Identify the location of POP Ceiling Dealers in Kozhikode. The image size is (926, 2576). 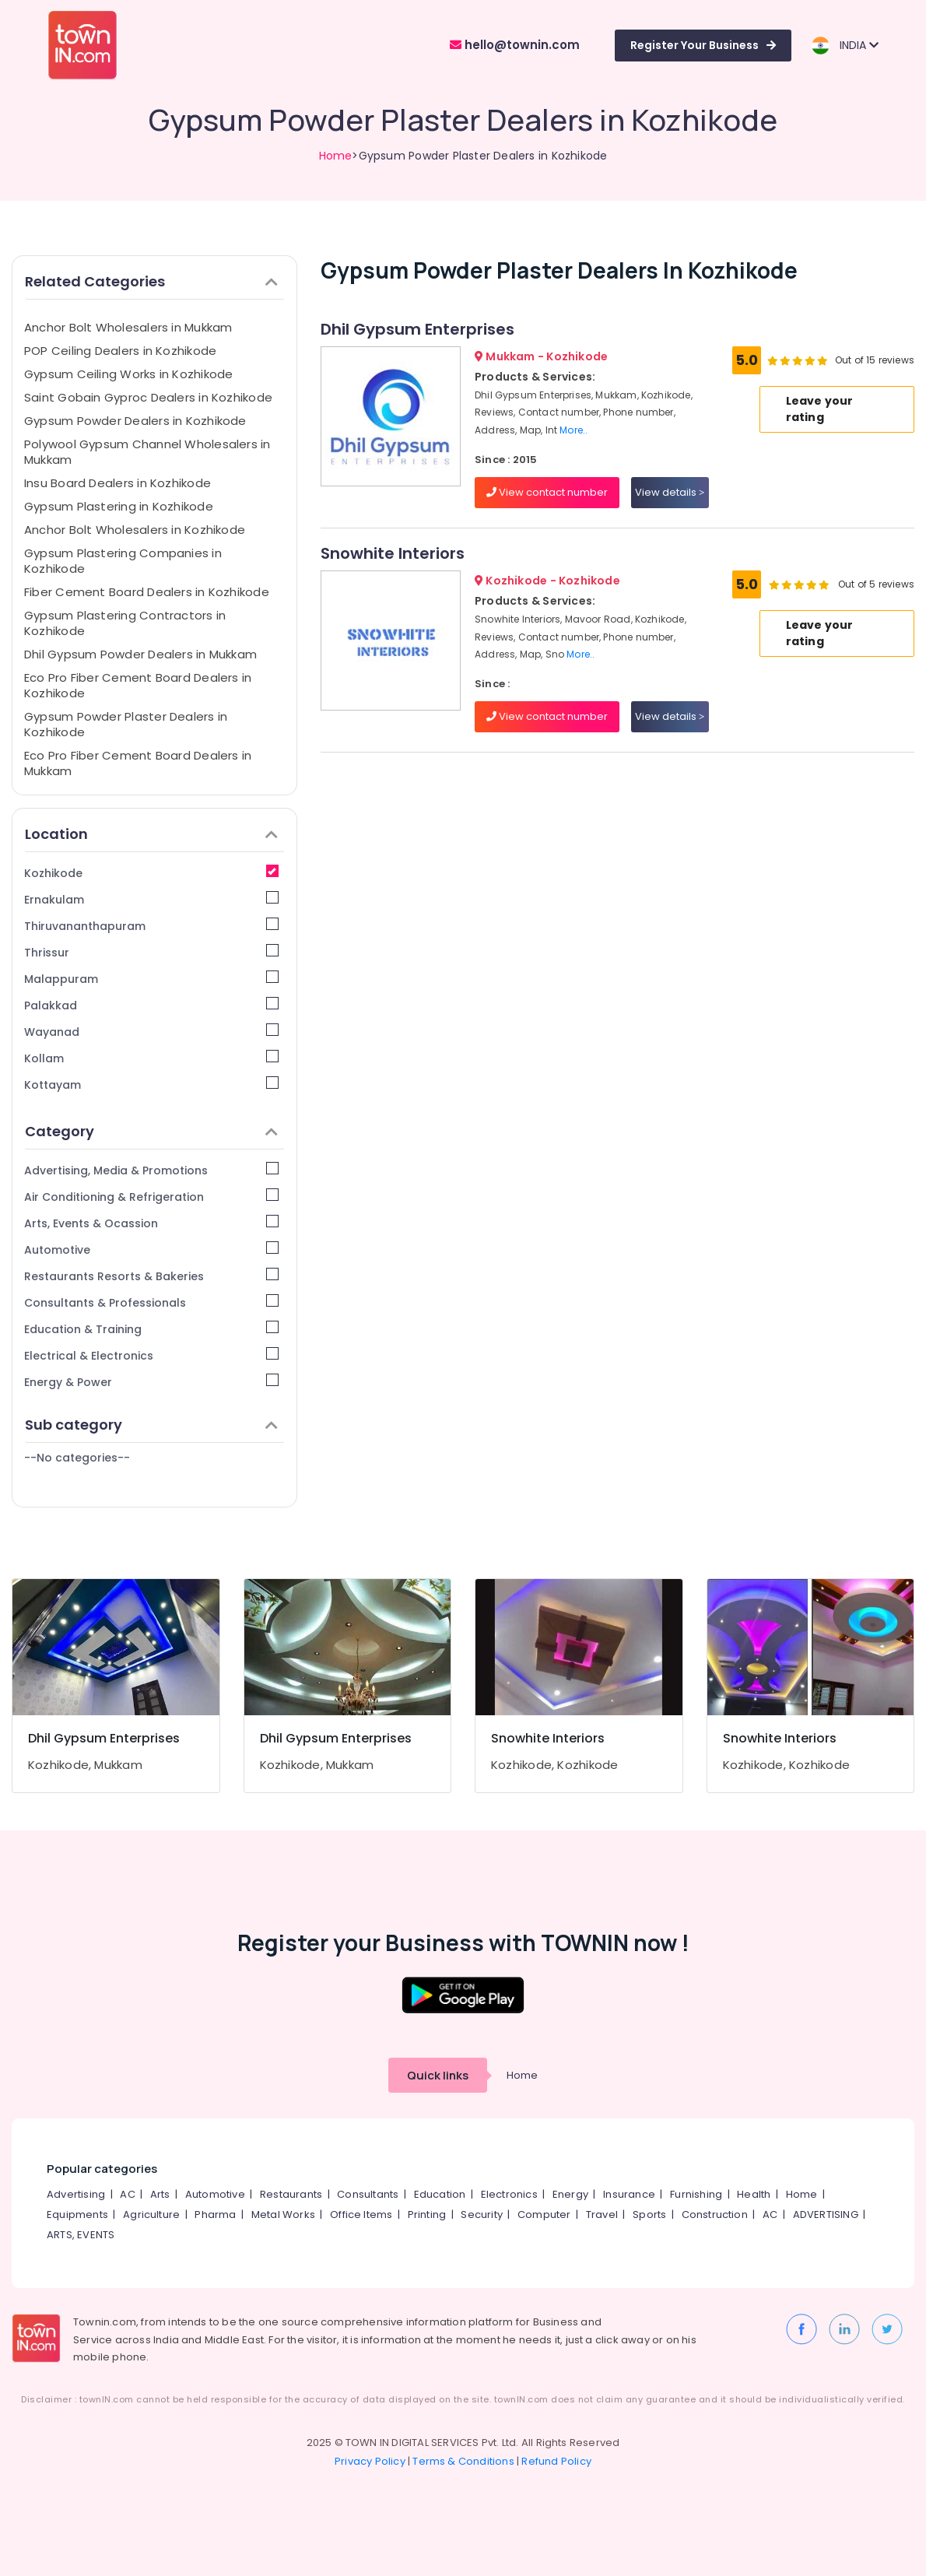
(120, 350).